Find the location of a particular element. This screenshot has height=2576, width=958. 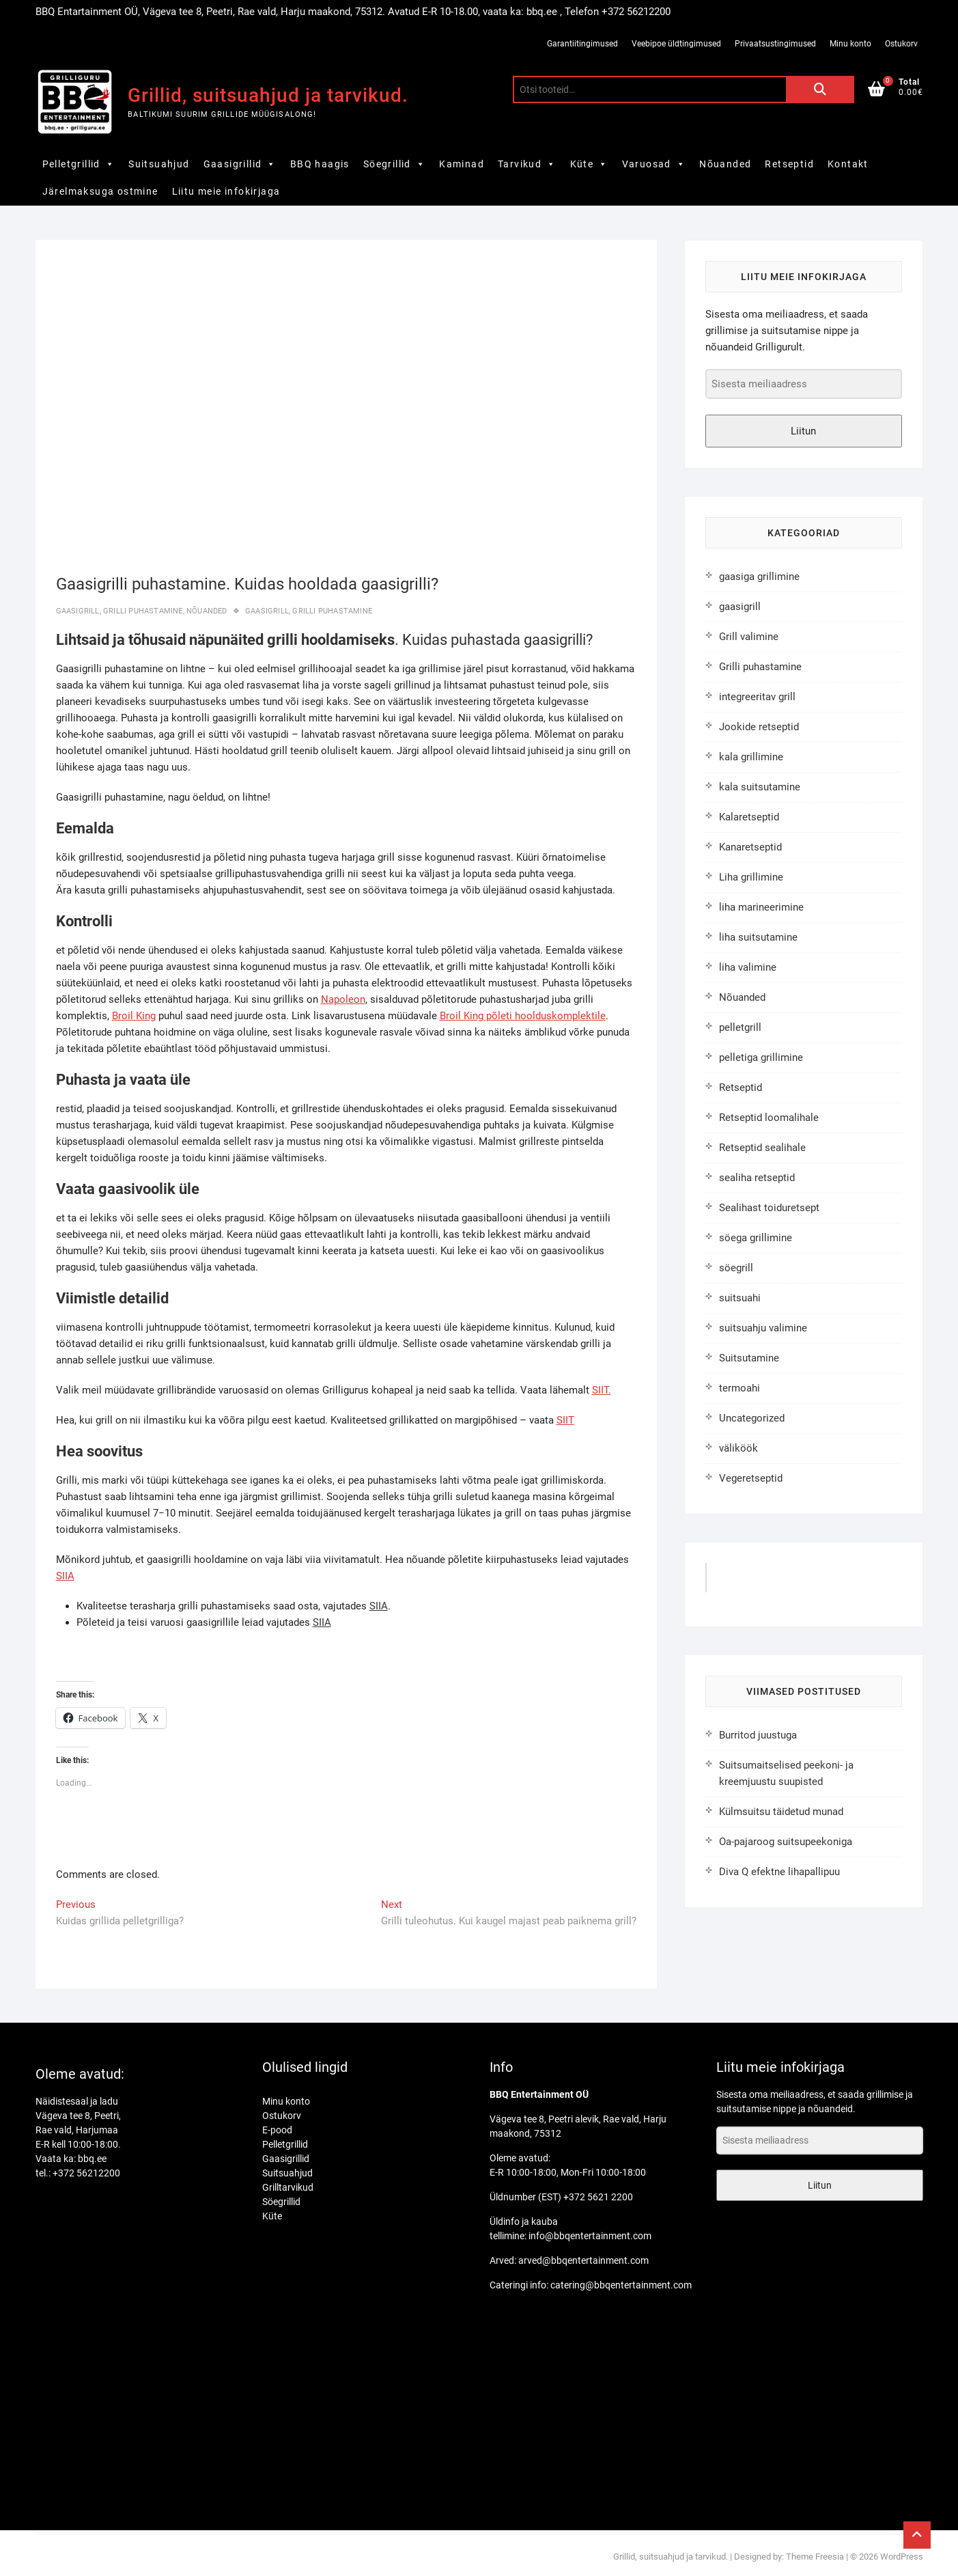

Veebipoe üldtingimused is located at coordinates (676, 44).